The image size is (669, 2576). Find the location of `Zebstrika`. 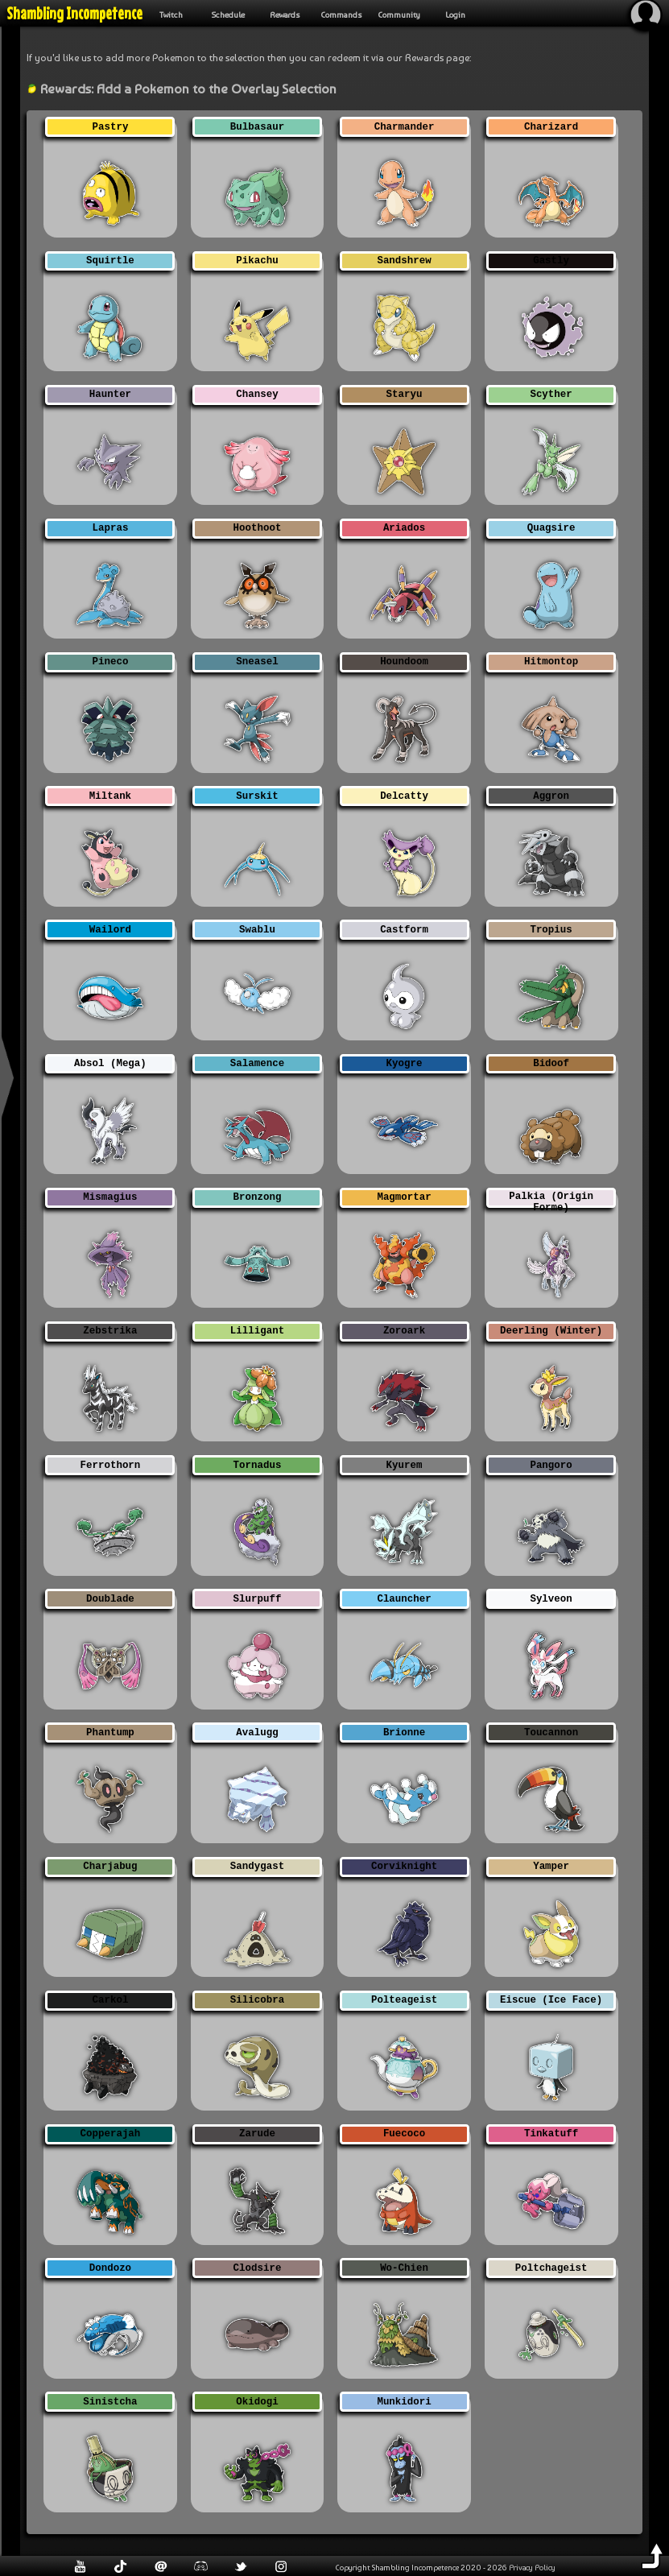

Zebstrika is located at coordinates (110, 1331).